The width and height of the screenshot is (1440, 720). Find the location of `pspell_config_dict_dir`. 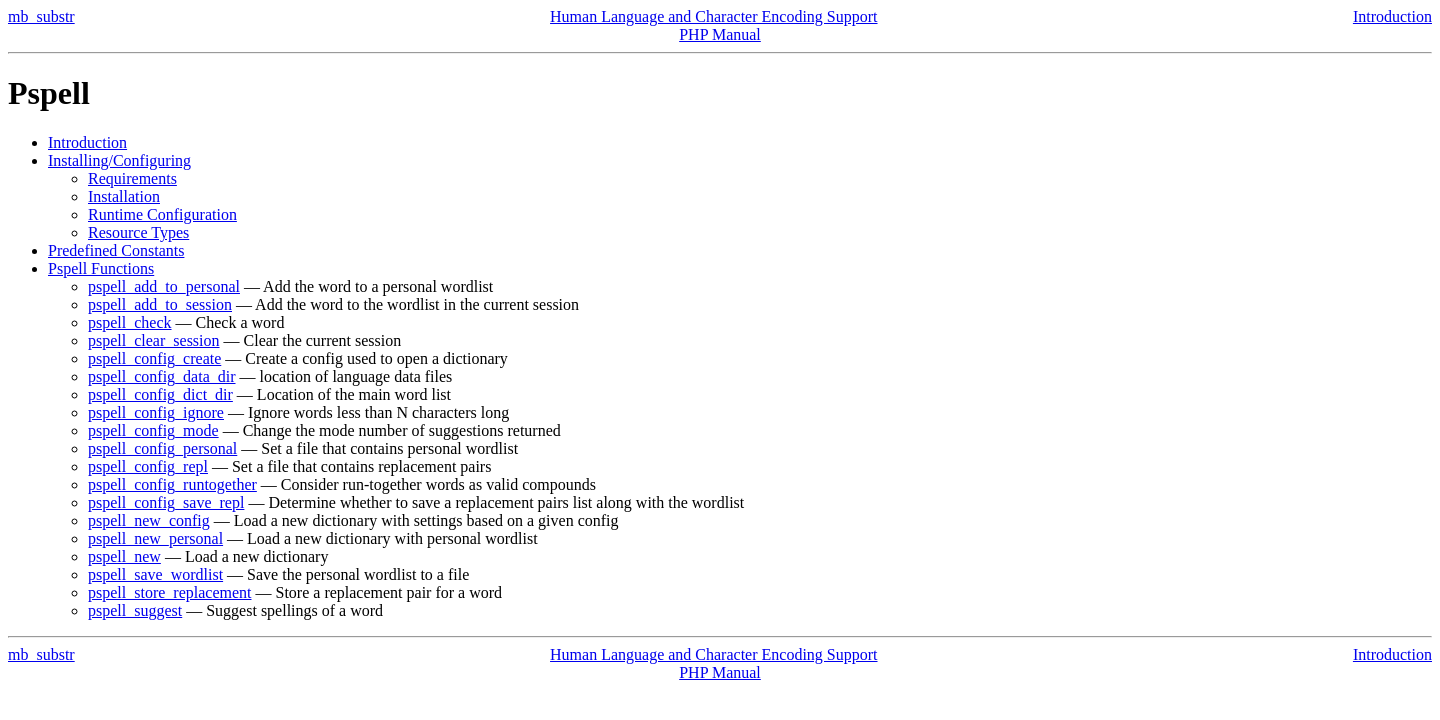

pspell_config_dict_dir is located at coordinates (160, 394).